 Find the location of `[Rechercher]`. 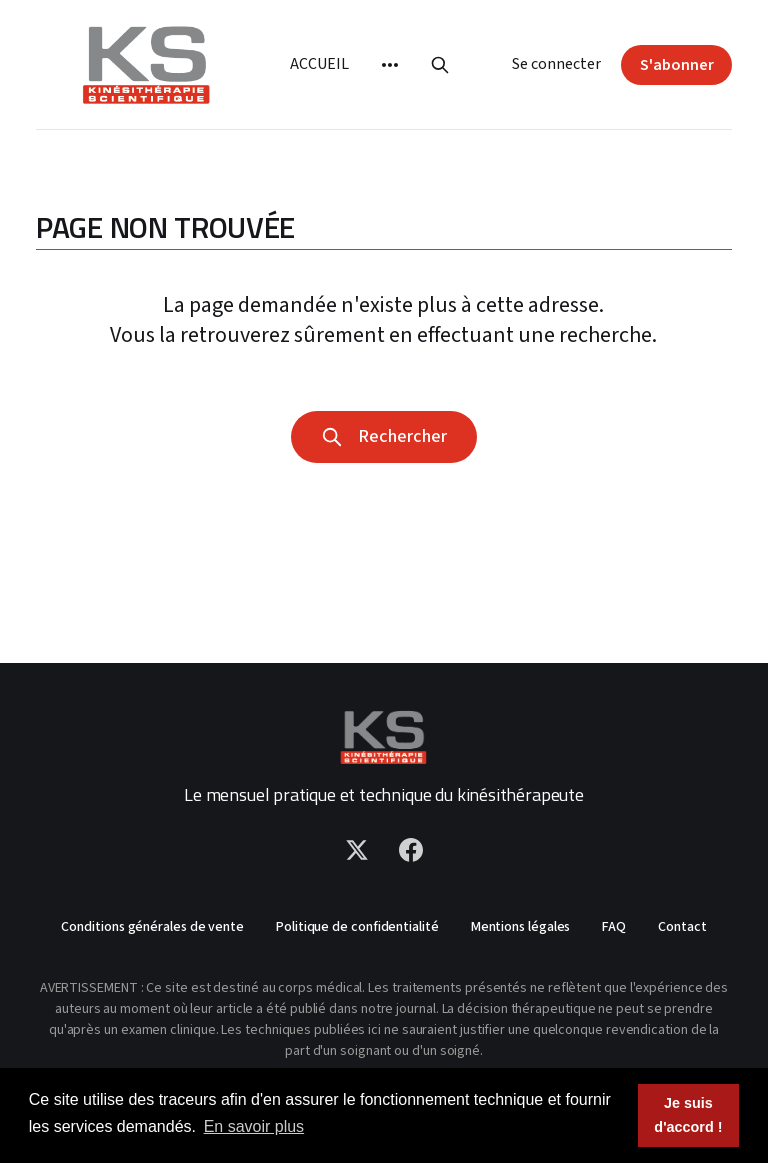

[Rechercher] is located at coordinates (440, 65).